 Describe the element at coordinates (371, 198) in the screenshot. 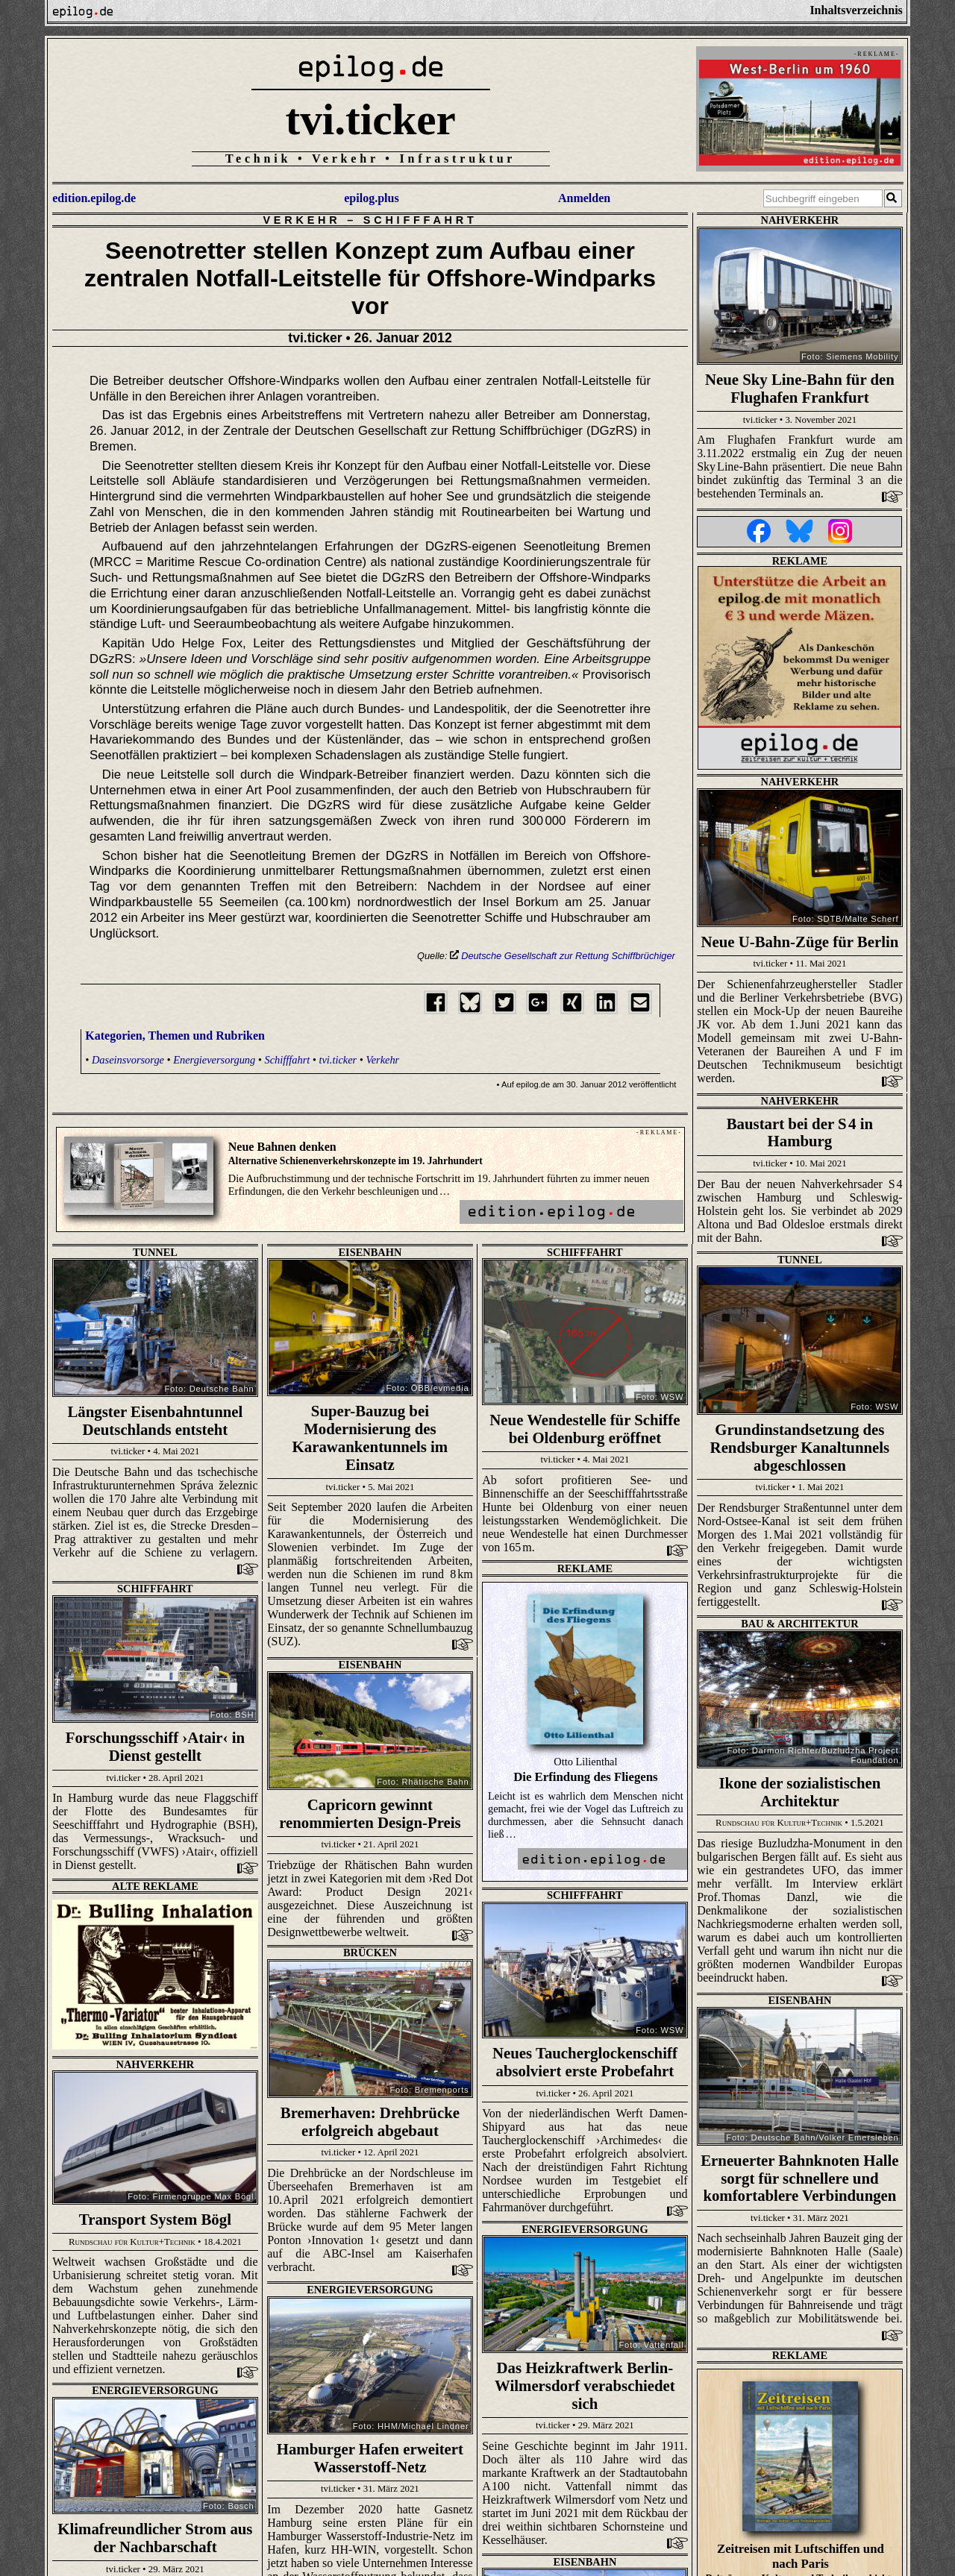

I see `epilog.plus` at that location.